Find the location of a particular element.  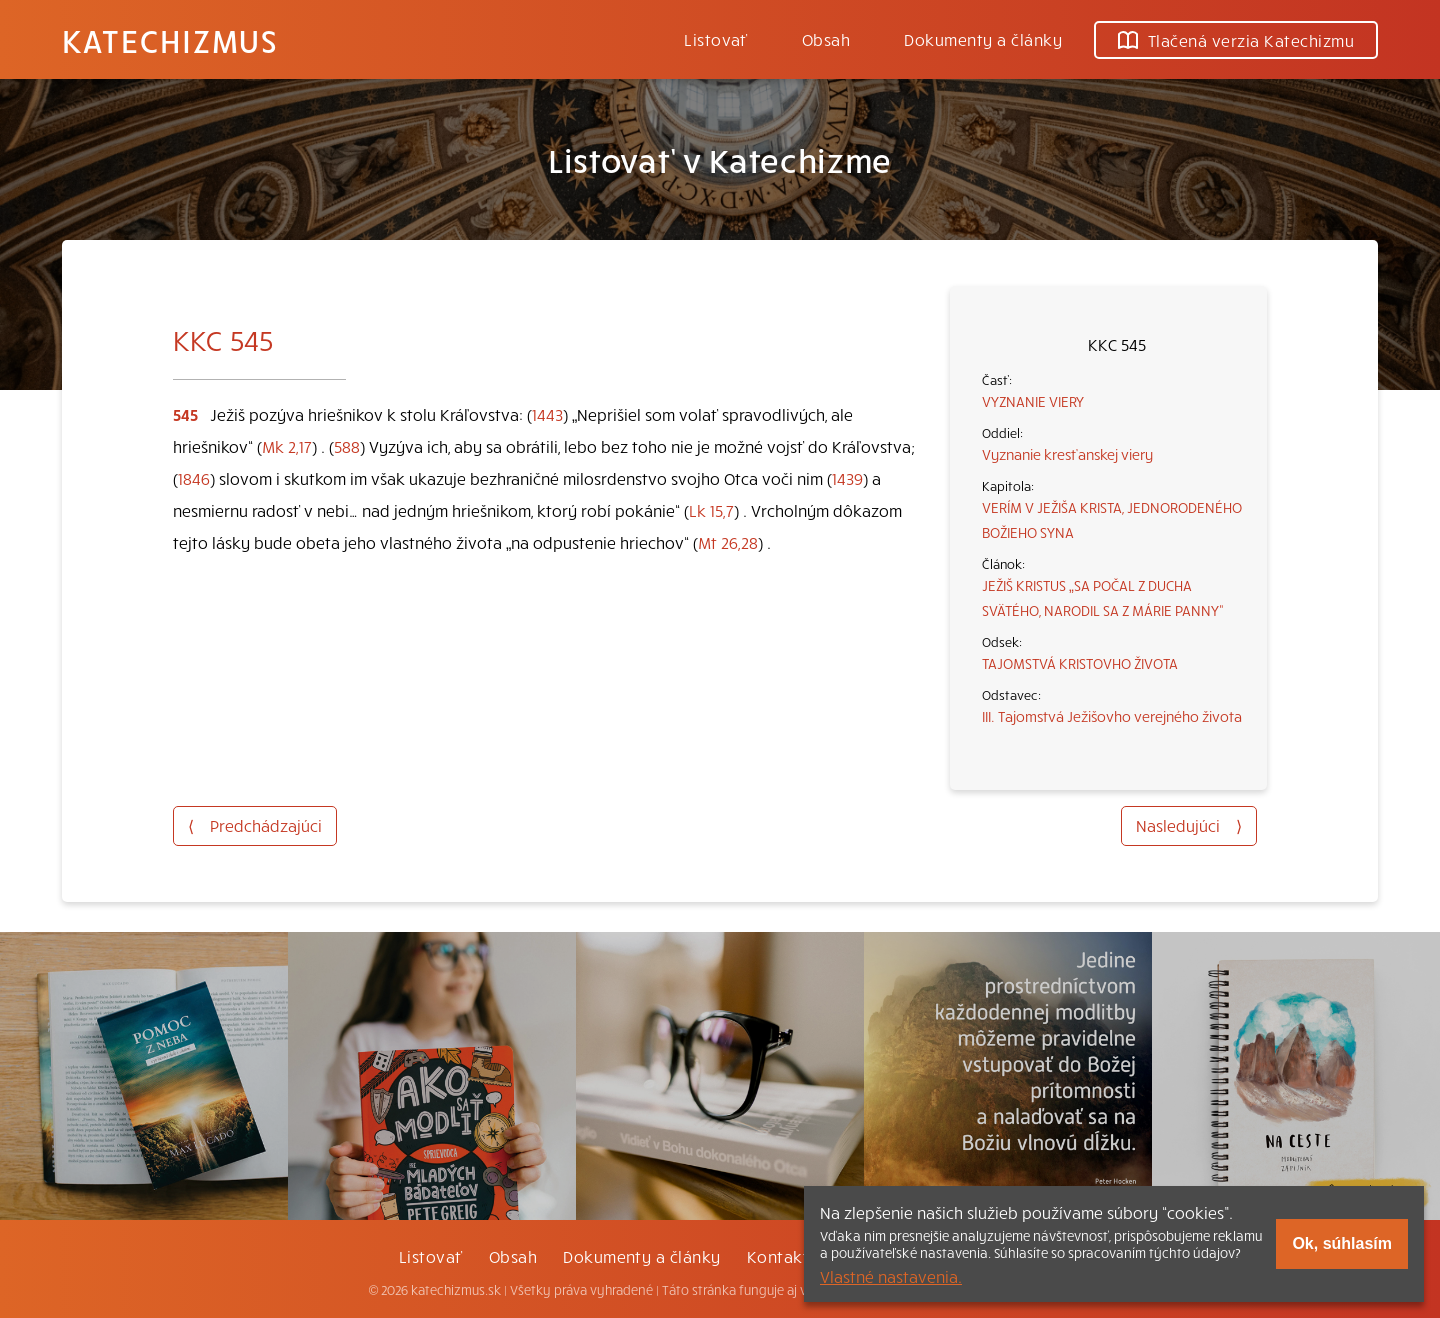

Lk 15,7 is located at coordinates (711, 510).